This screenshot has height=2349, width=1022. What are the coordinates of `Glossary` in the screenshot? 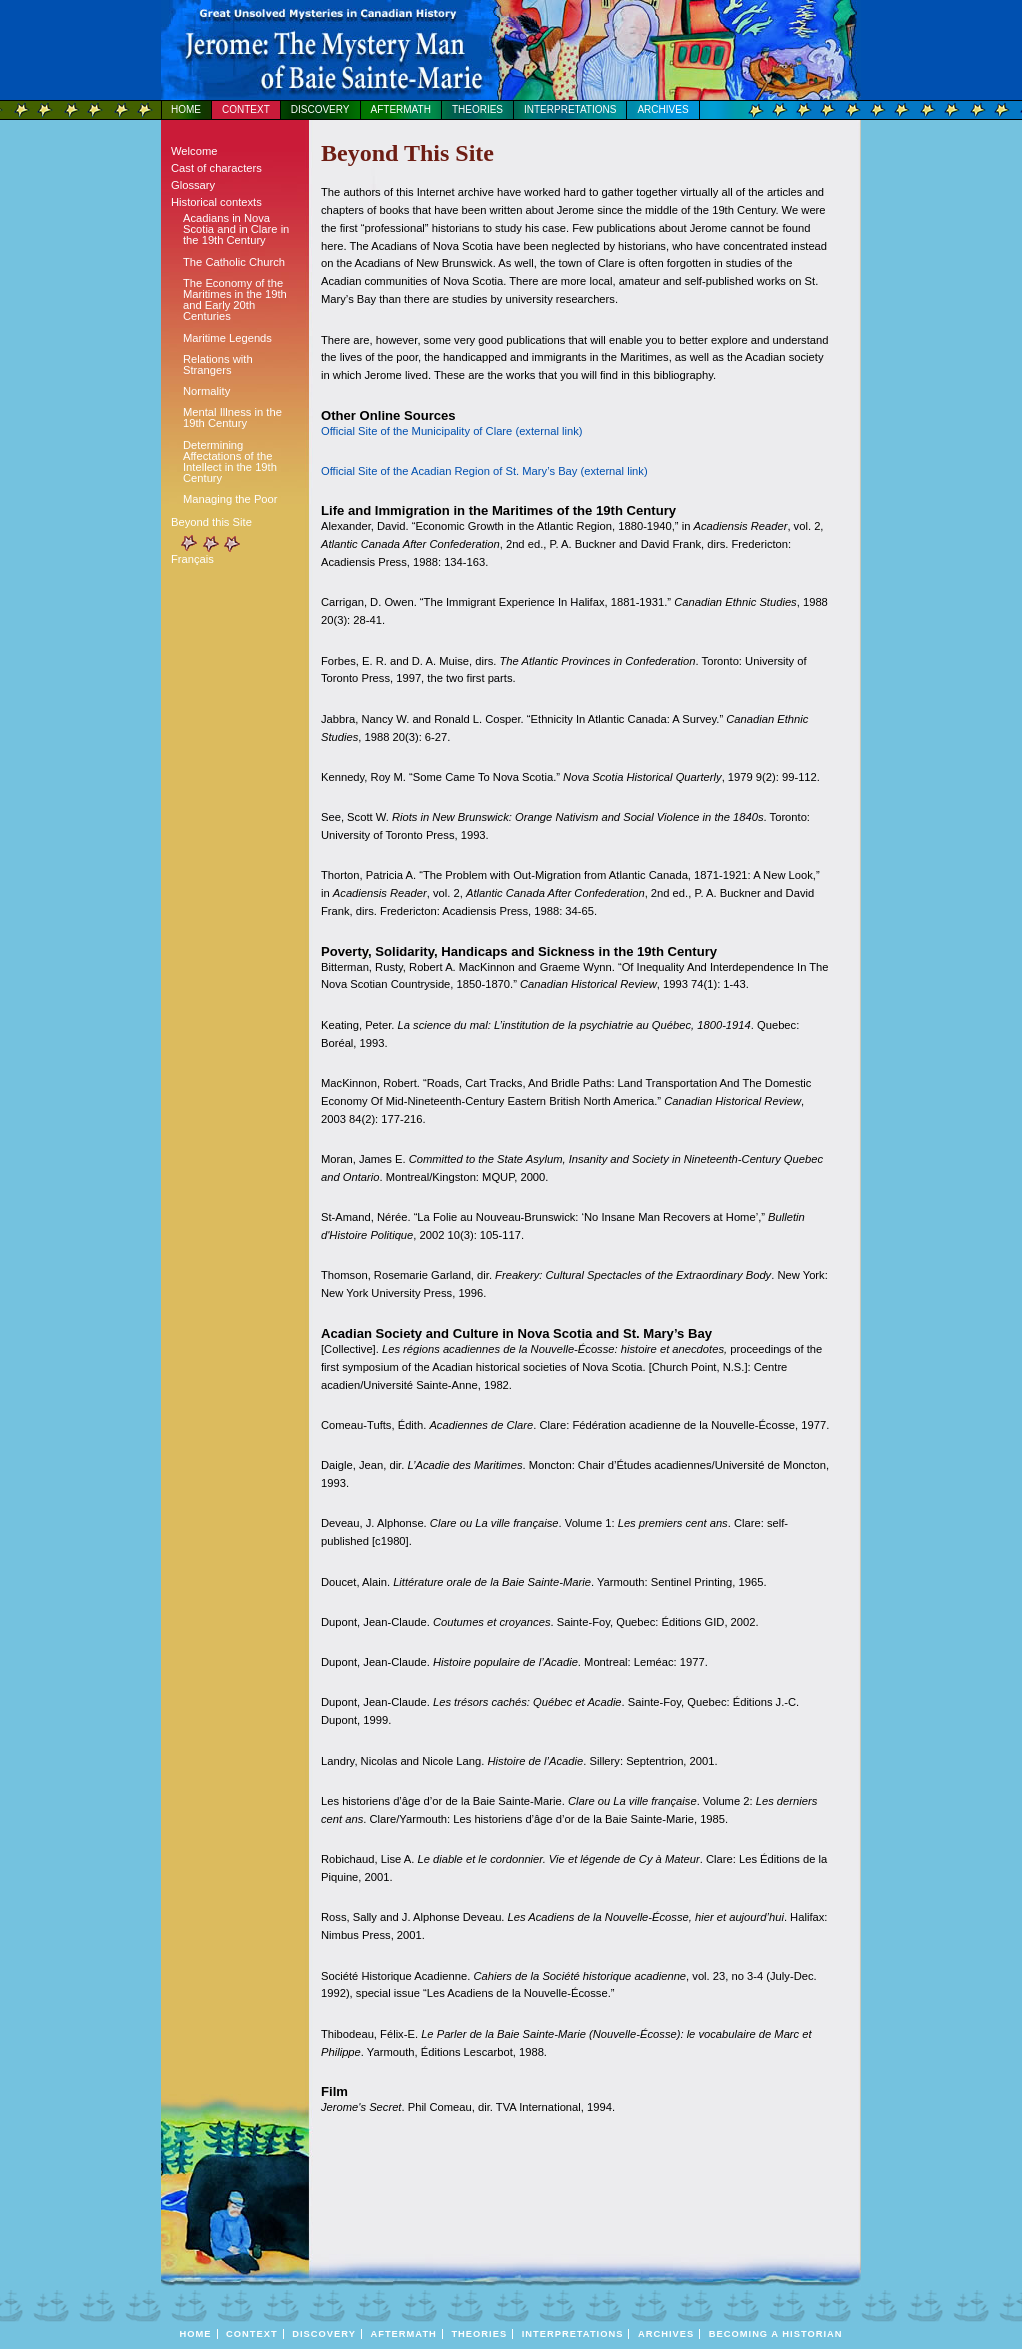 It's located at (193, 185).